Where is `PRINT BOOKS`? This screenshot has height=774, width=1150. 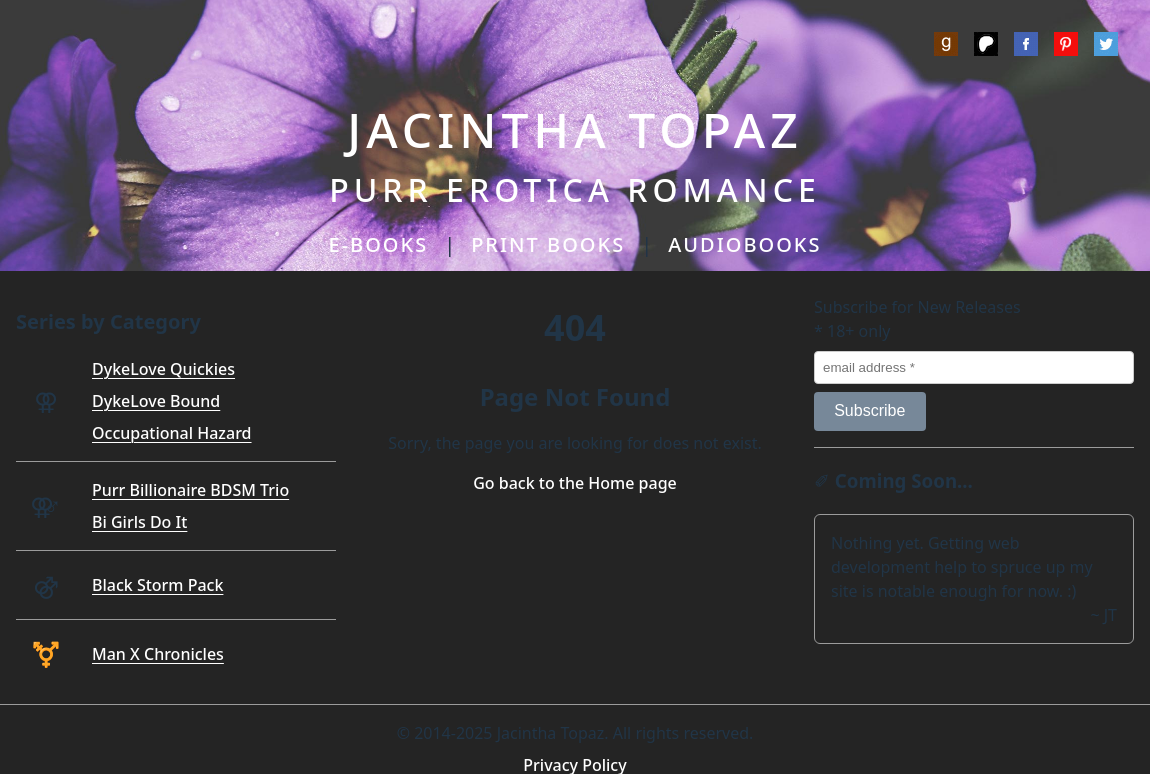
PRINT BOOKS is located at coordinates (548, 244).